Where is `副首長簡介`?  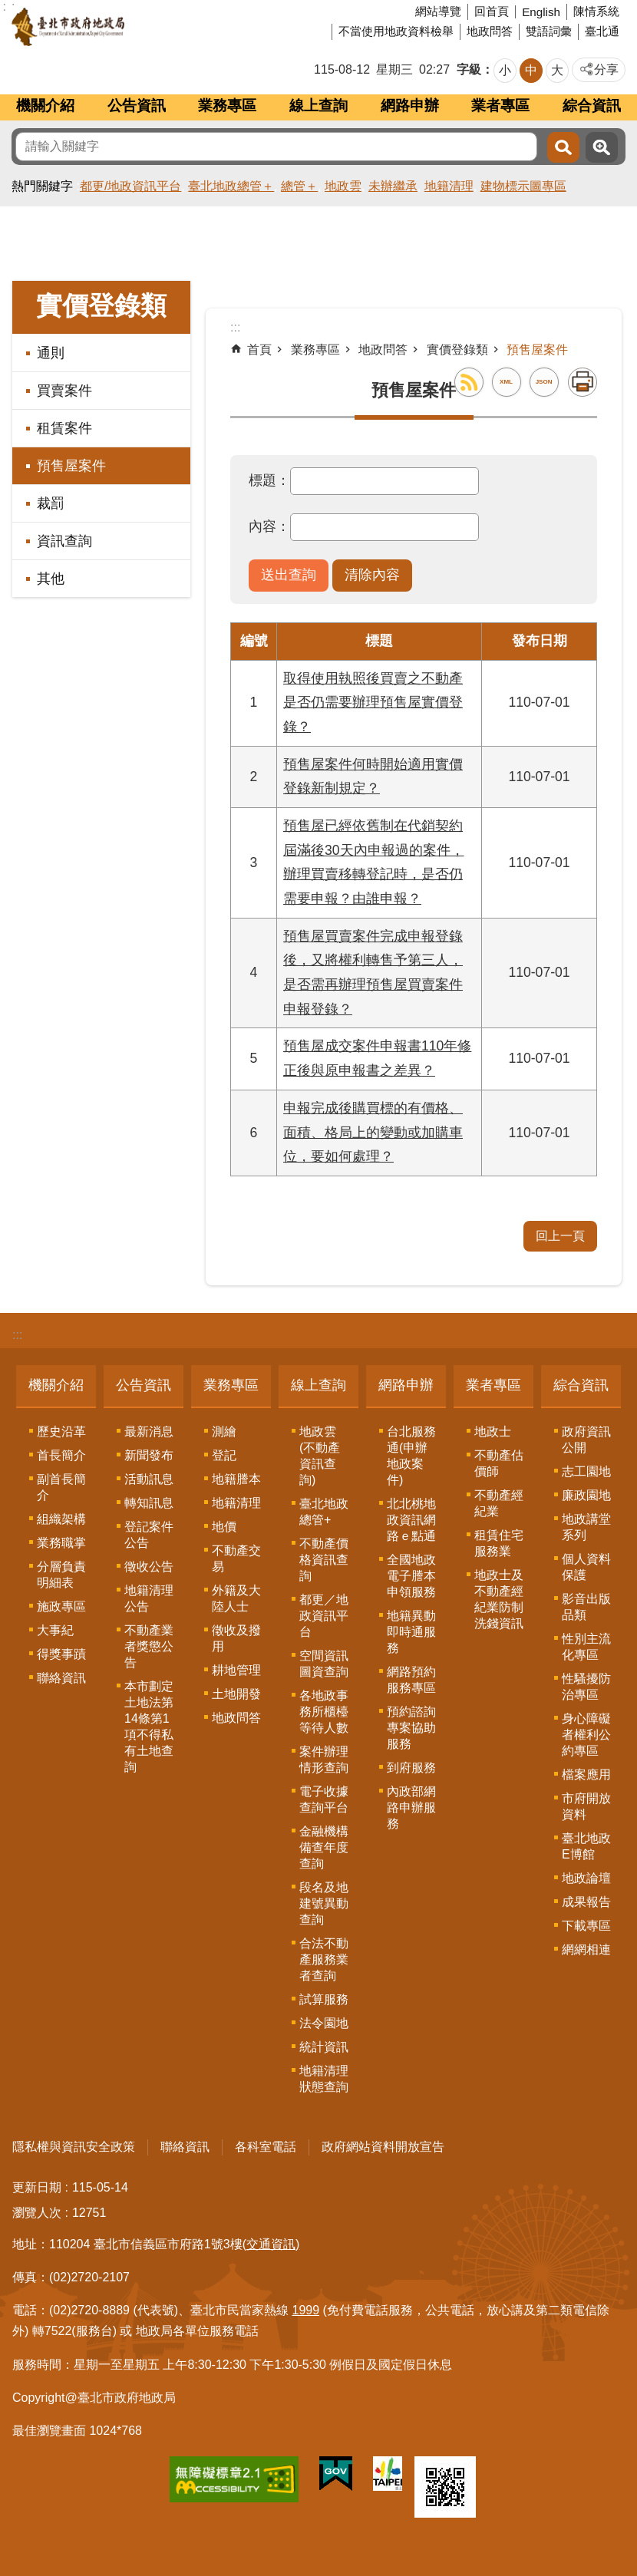 副首長簡介 is located at coordinates (61, 1487).